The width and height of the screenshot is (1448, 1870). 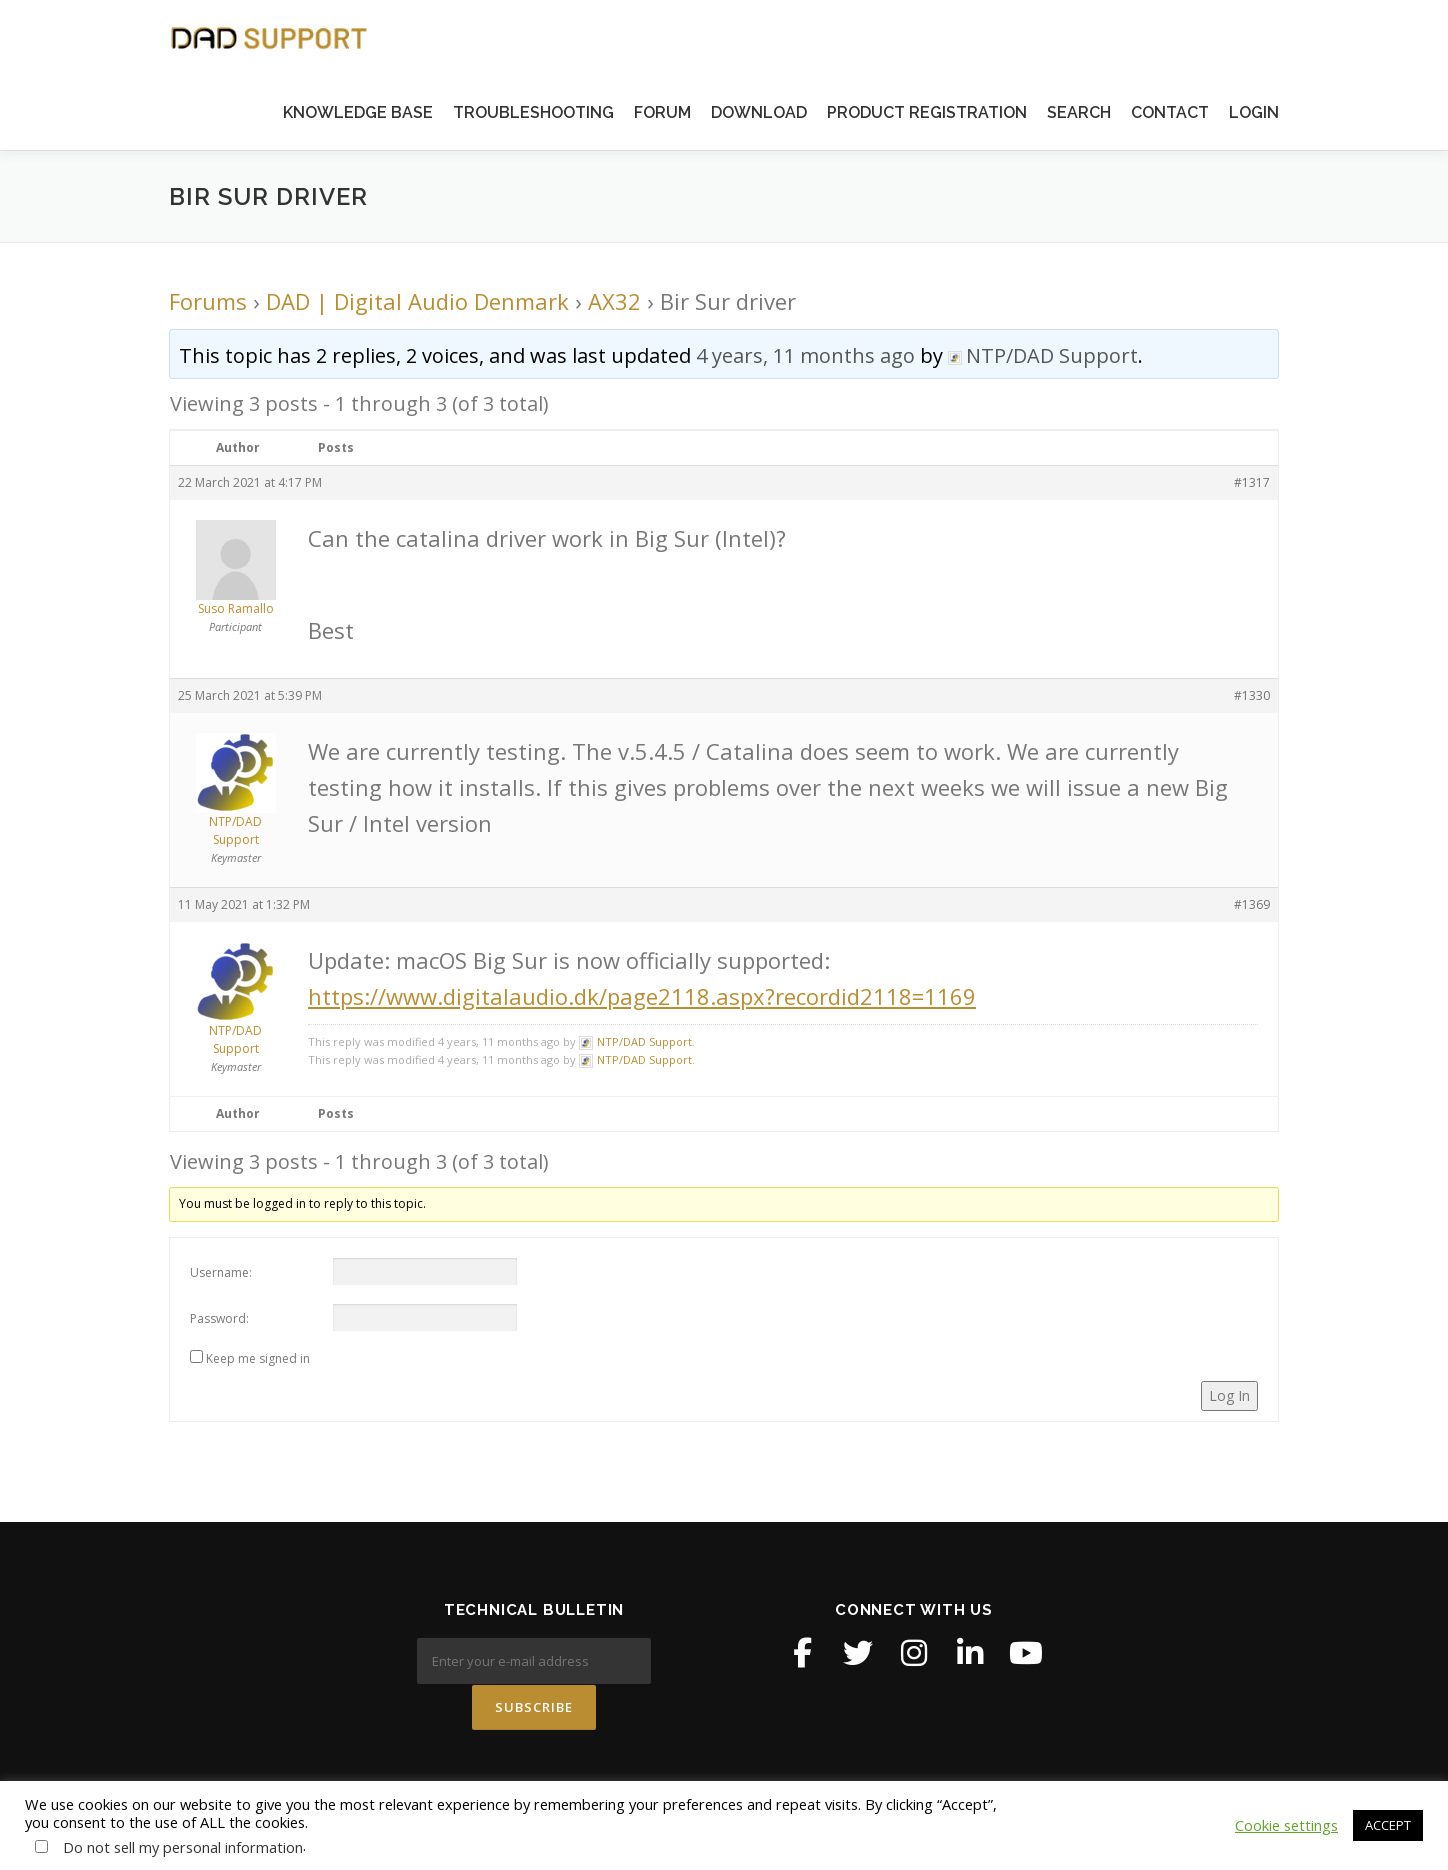 I want to click on Username:, so click(x=221, y=1272).